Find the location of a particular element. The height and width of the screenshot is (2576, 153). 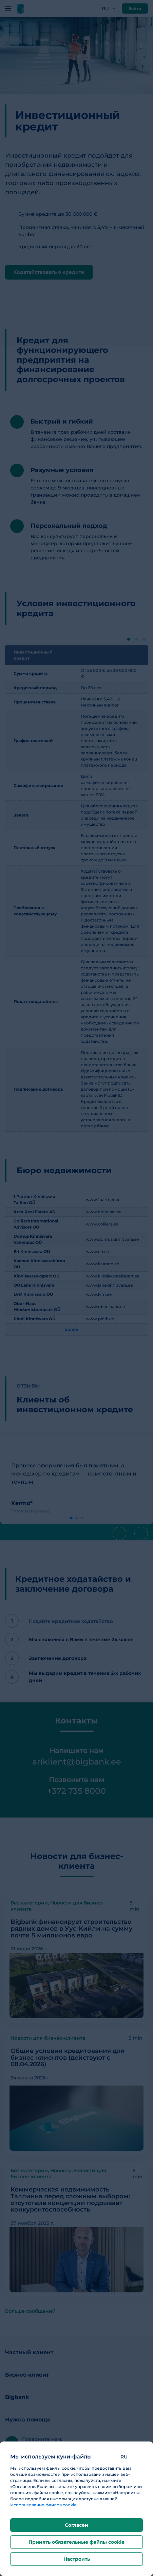

[button] is located at coordinates (129, 2456).